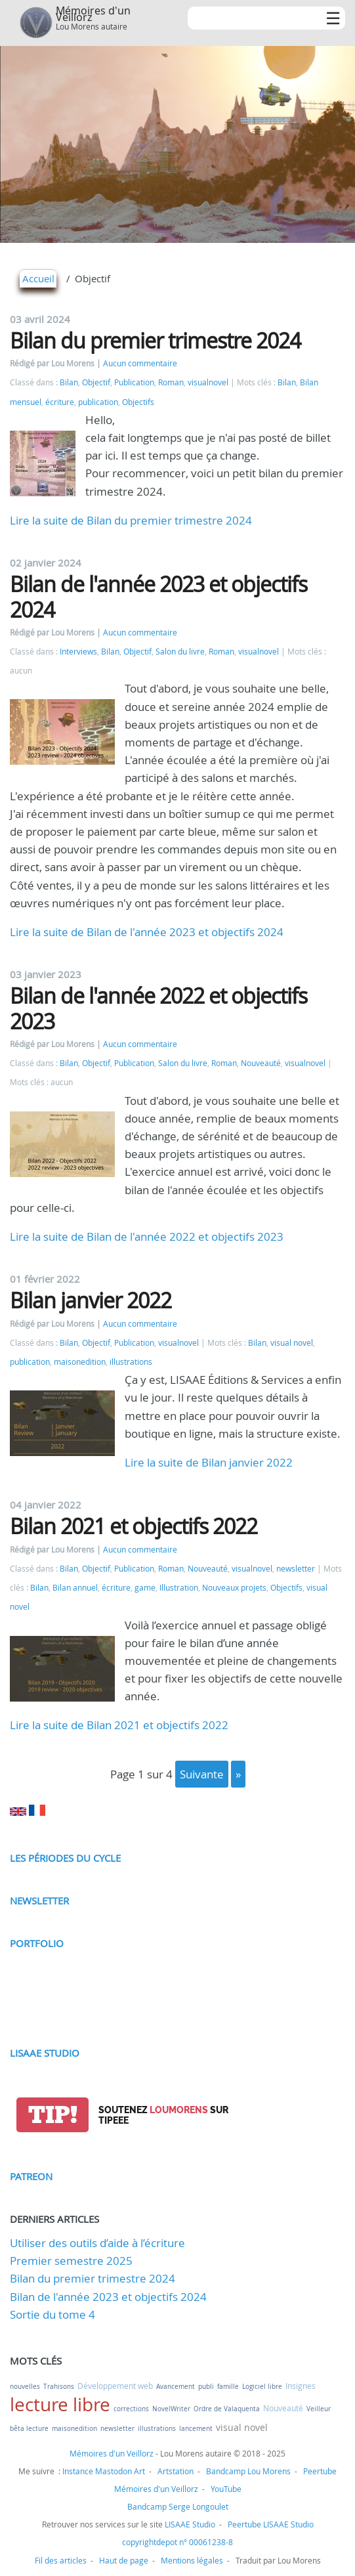 This screenshot has height=2576, width=355. I want to click on visualnovel, so click(208, 382).